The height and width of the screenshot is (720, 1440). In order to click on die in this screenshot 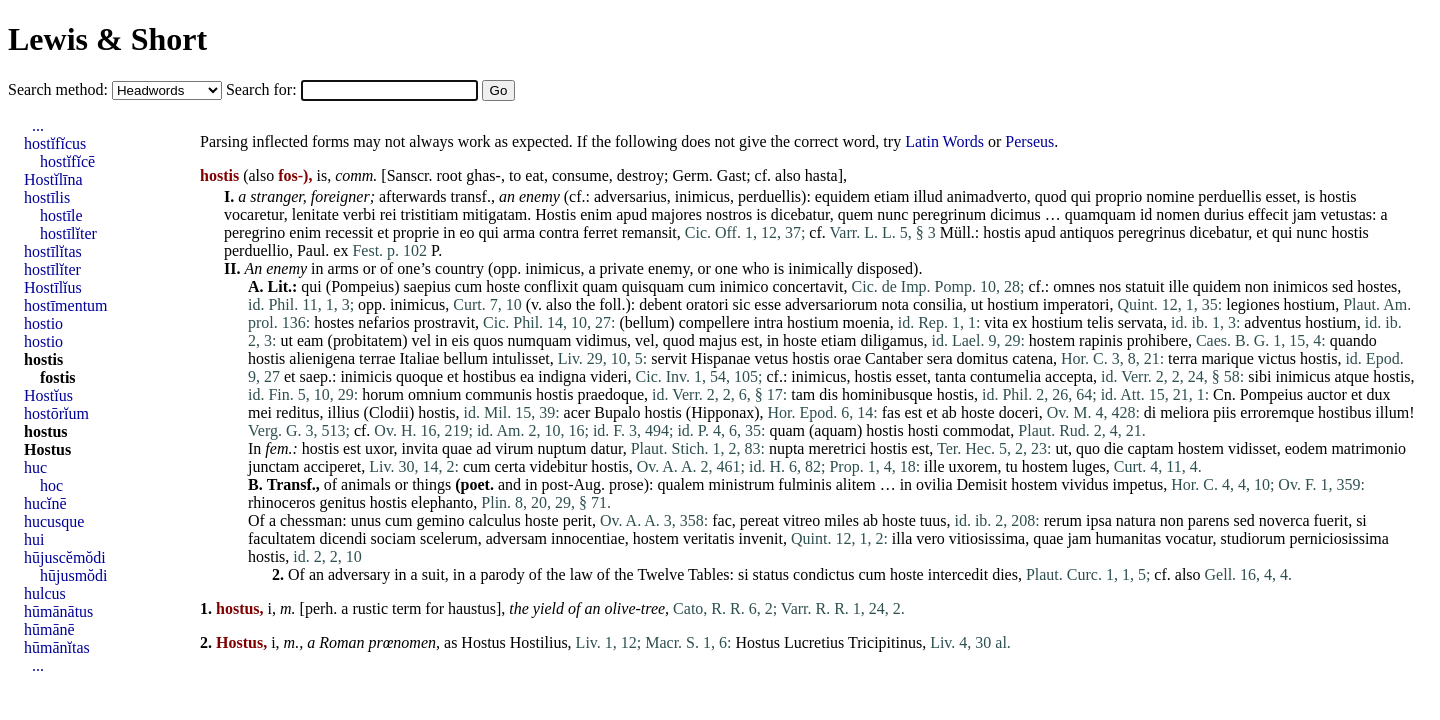, I will do `click(1114, 448)`.